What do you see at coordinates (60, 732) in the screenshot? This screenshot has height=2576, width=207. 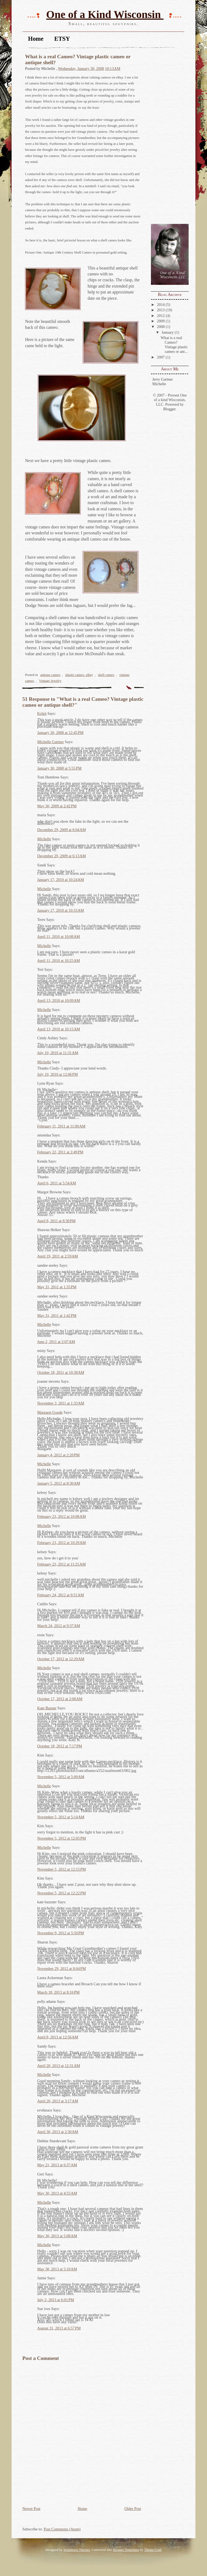 I see `January 30, 2008 at 12:45 PM` at bounding box center [60, 732].